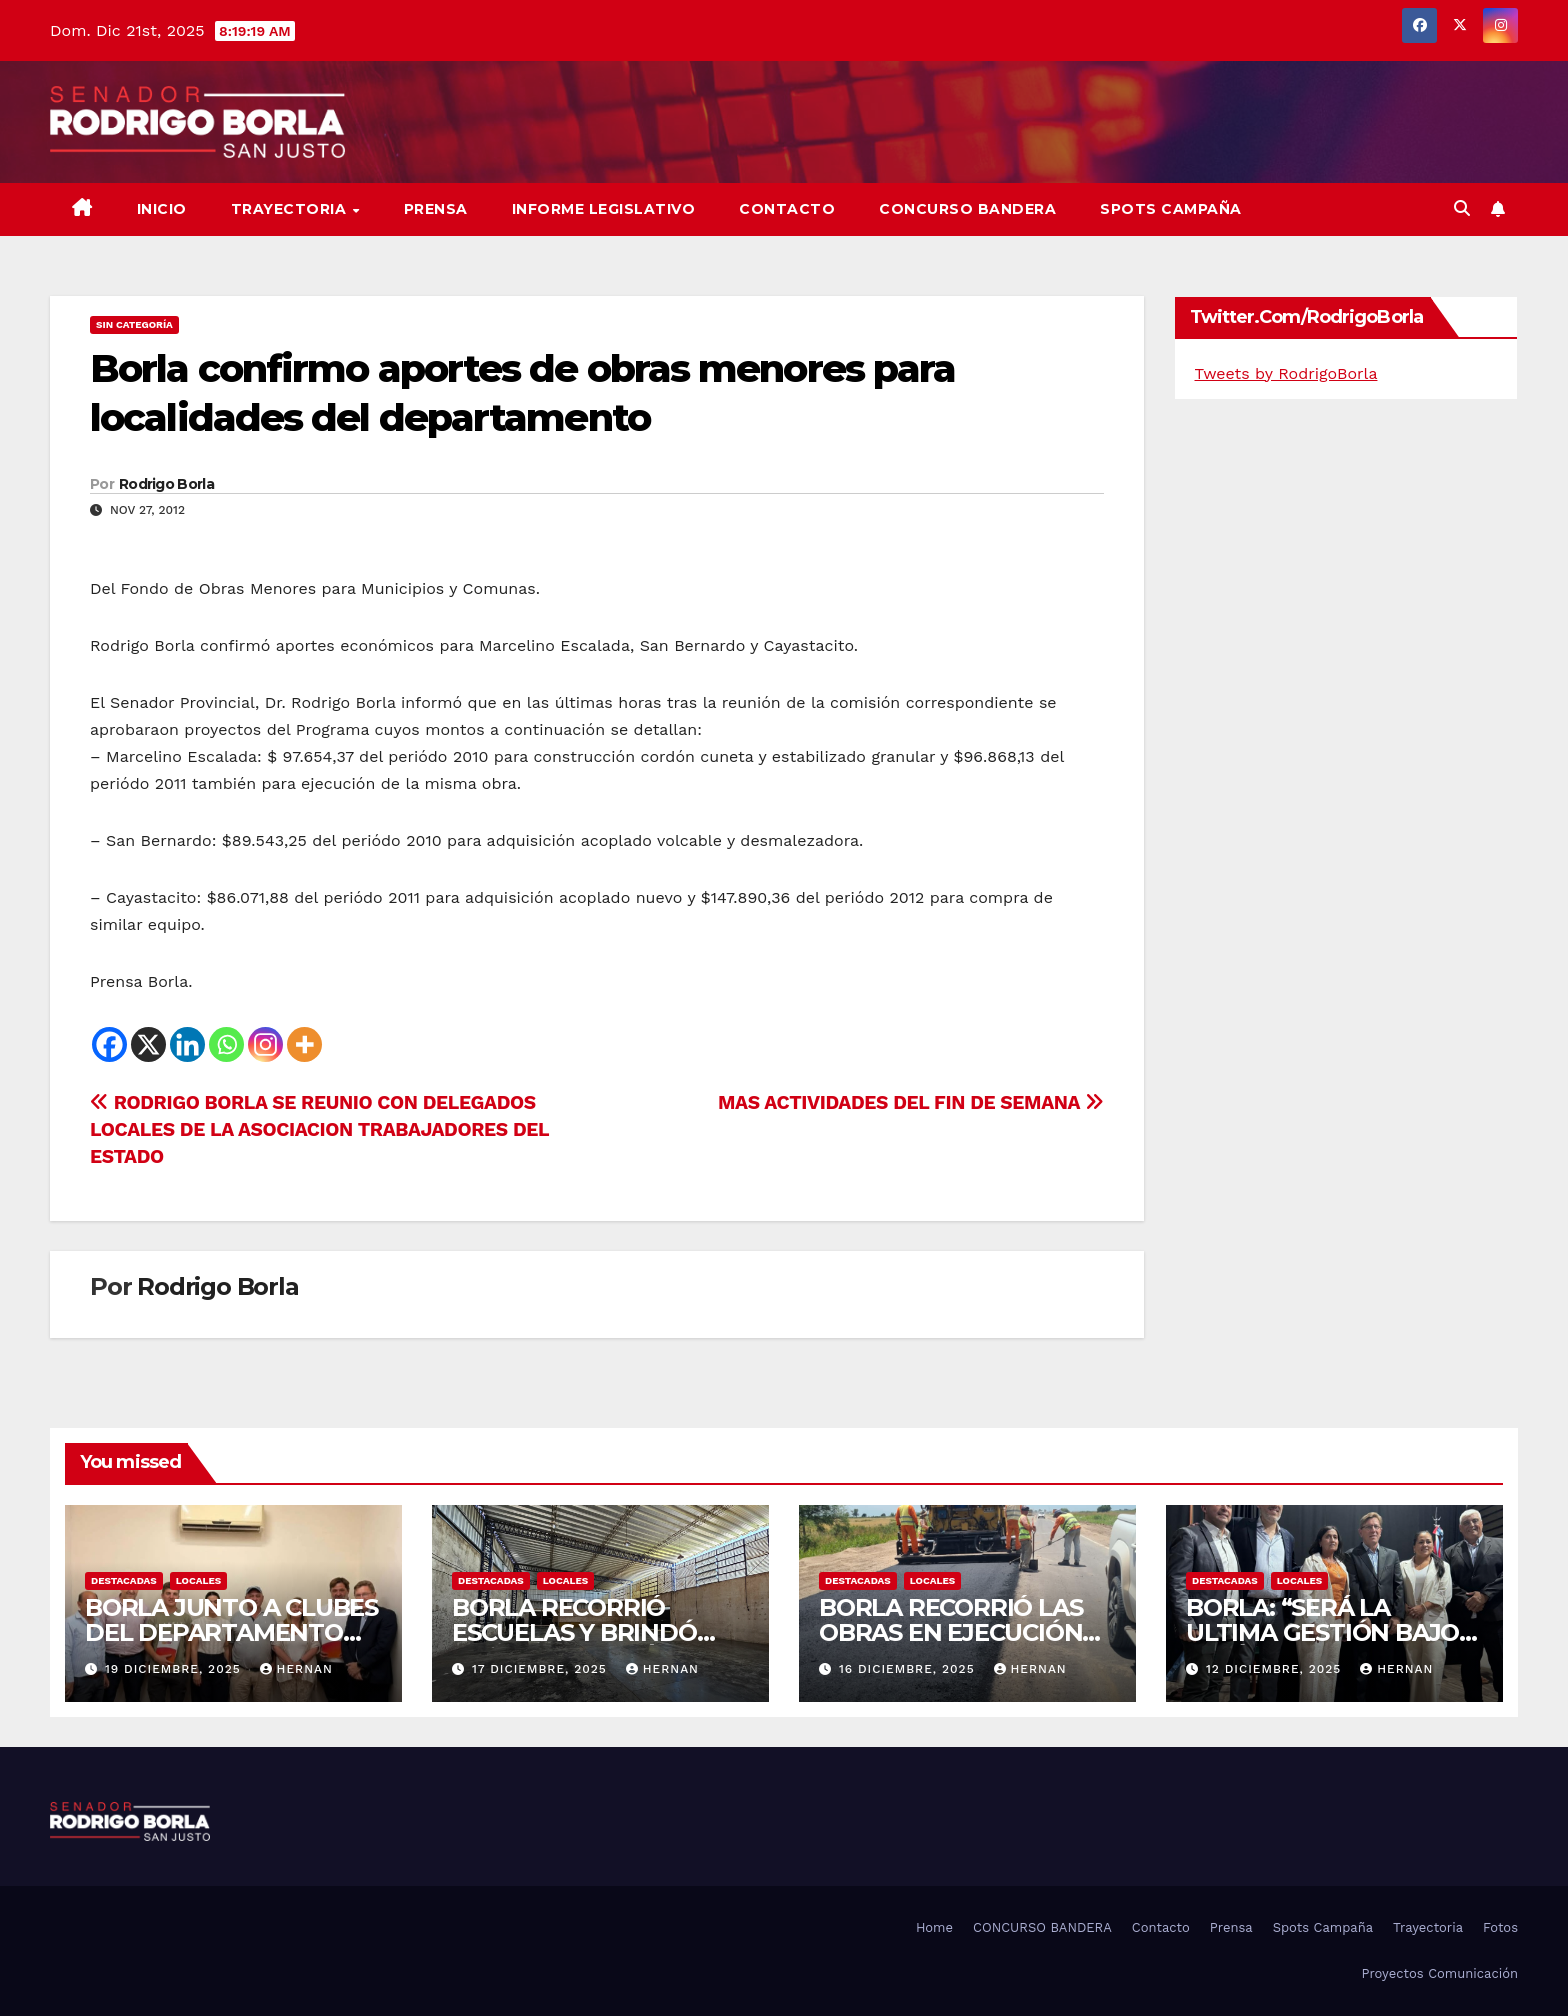 The width and height of the screenshot is (1568, 2016). What do you see at coordinates (542, 1669) in the screenshot?
I see `17 diciembre, 2025` at bounding box center [542, 1669].